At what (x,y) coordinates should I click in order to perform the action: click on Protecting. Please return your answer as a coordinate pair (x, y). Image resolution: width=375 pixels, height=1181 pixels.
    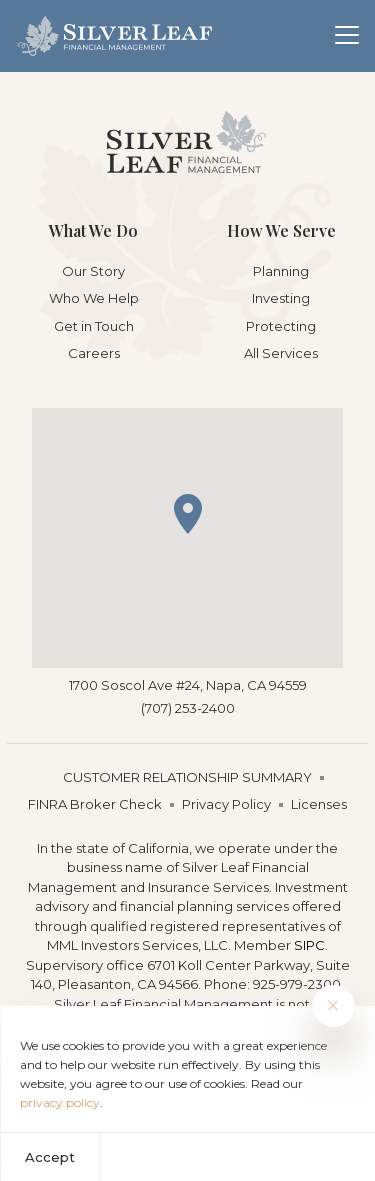
    Looking at the image, I should click on (281, 326).